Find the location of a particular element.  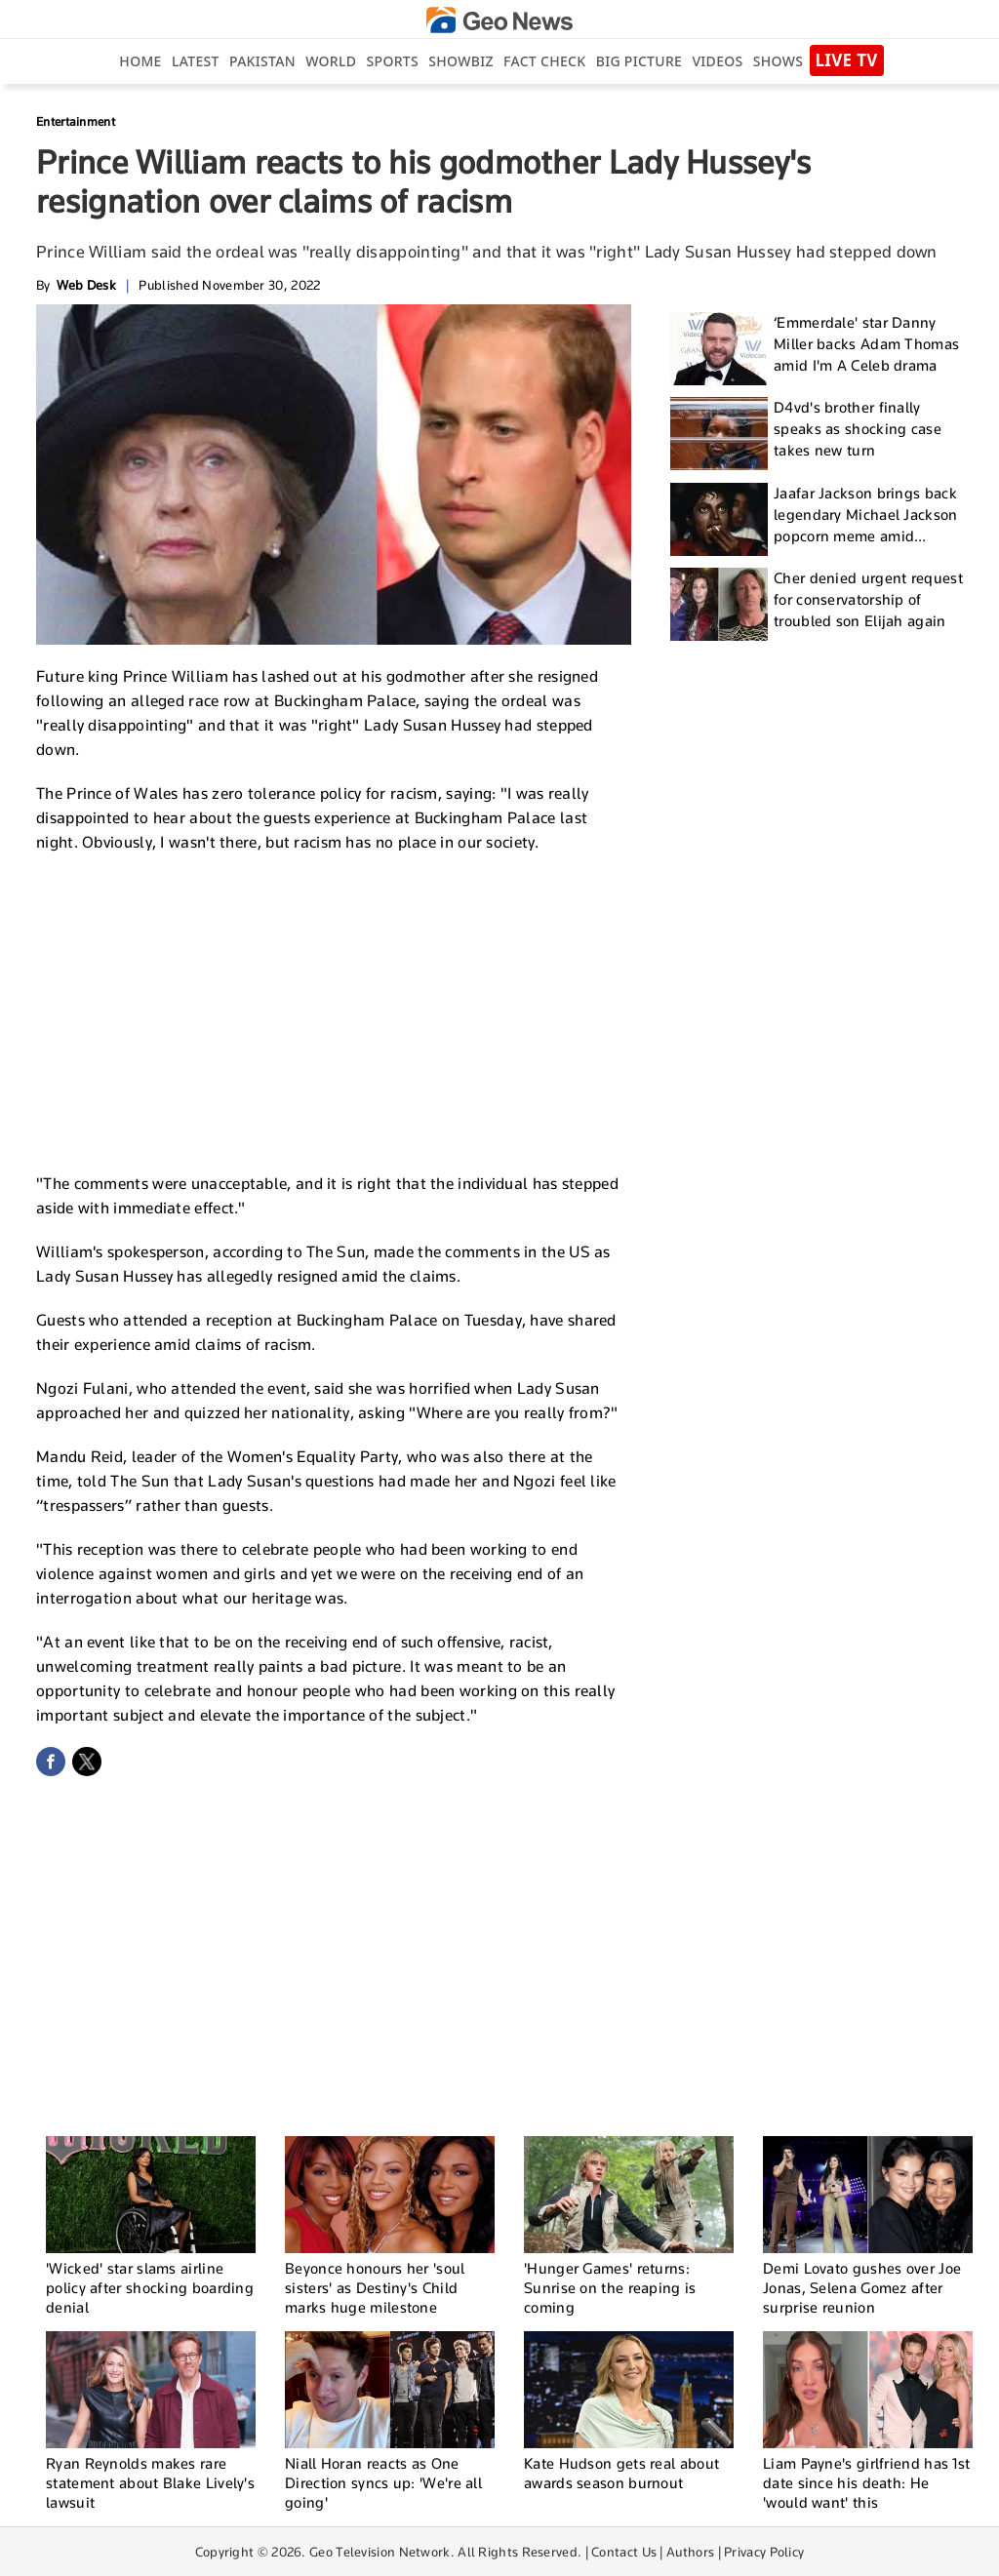

World is located at coordinates (330, 61).